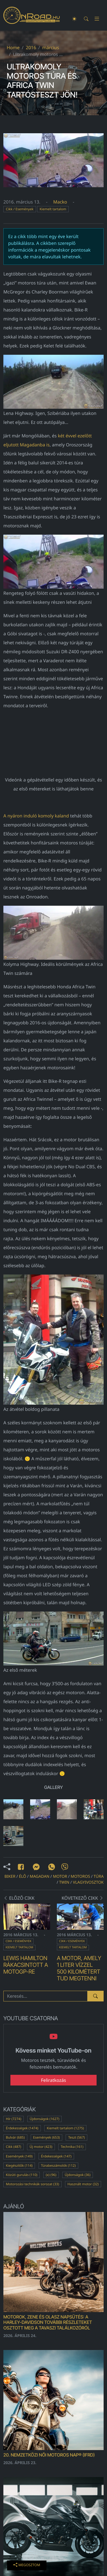 This screenshot has height=2576, width=107. I want to click on 20. Nemzetközi Női Motoros Nap® (IFRD), so click(49, 2455).